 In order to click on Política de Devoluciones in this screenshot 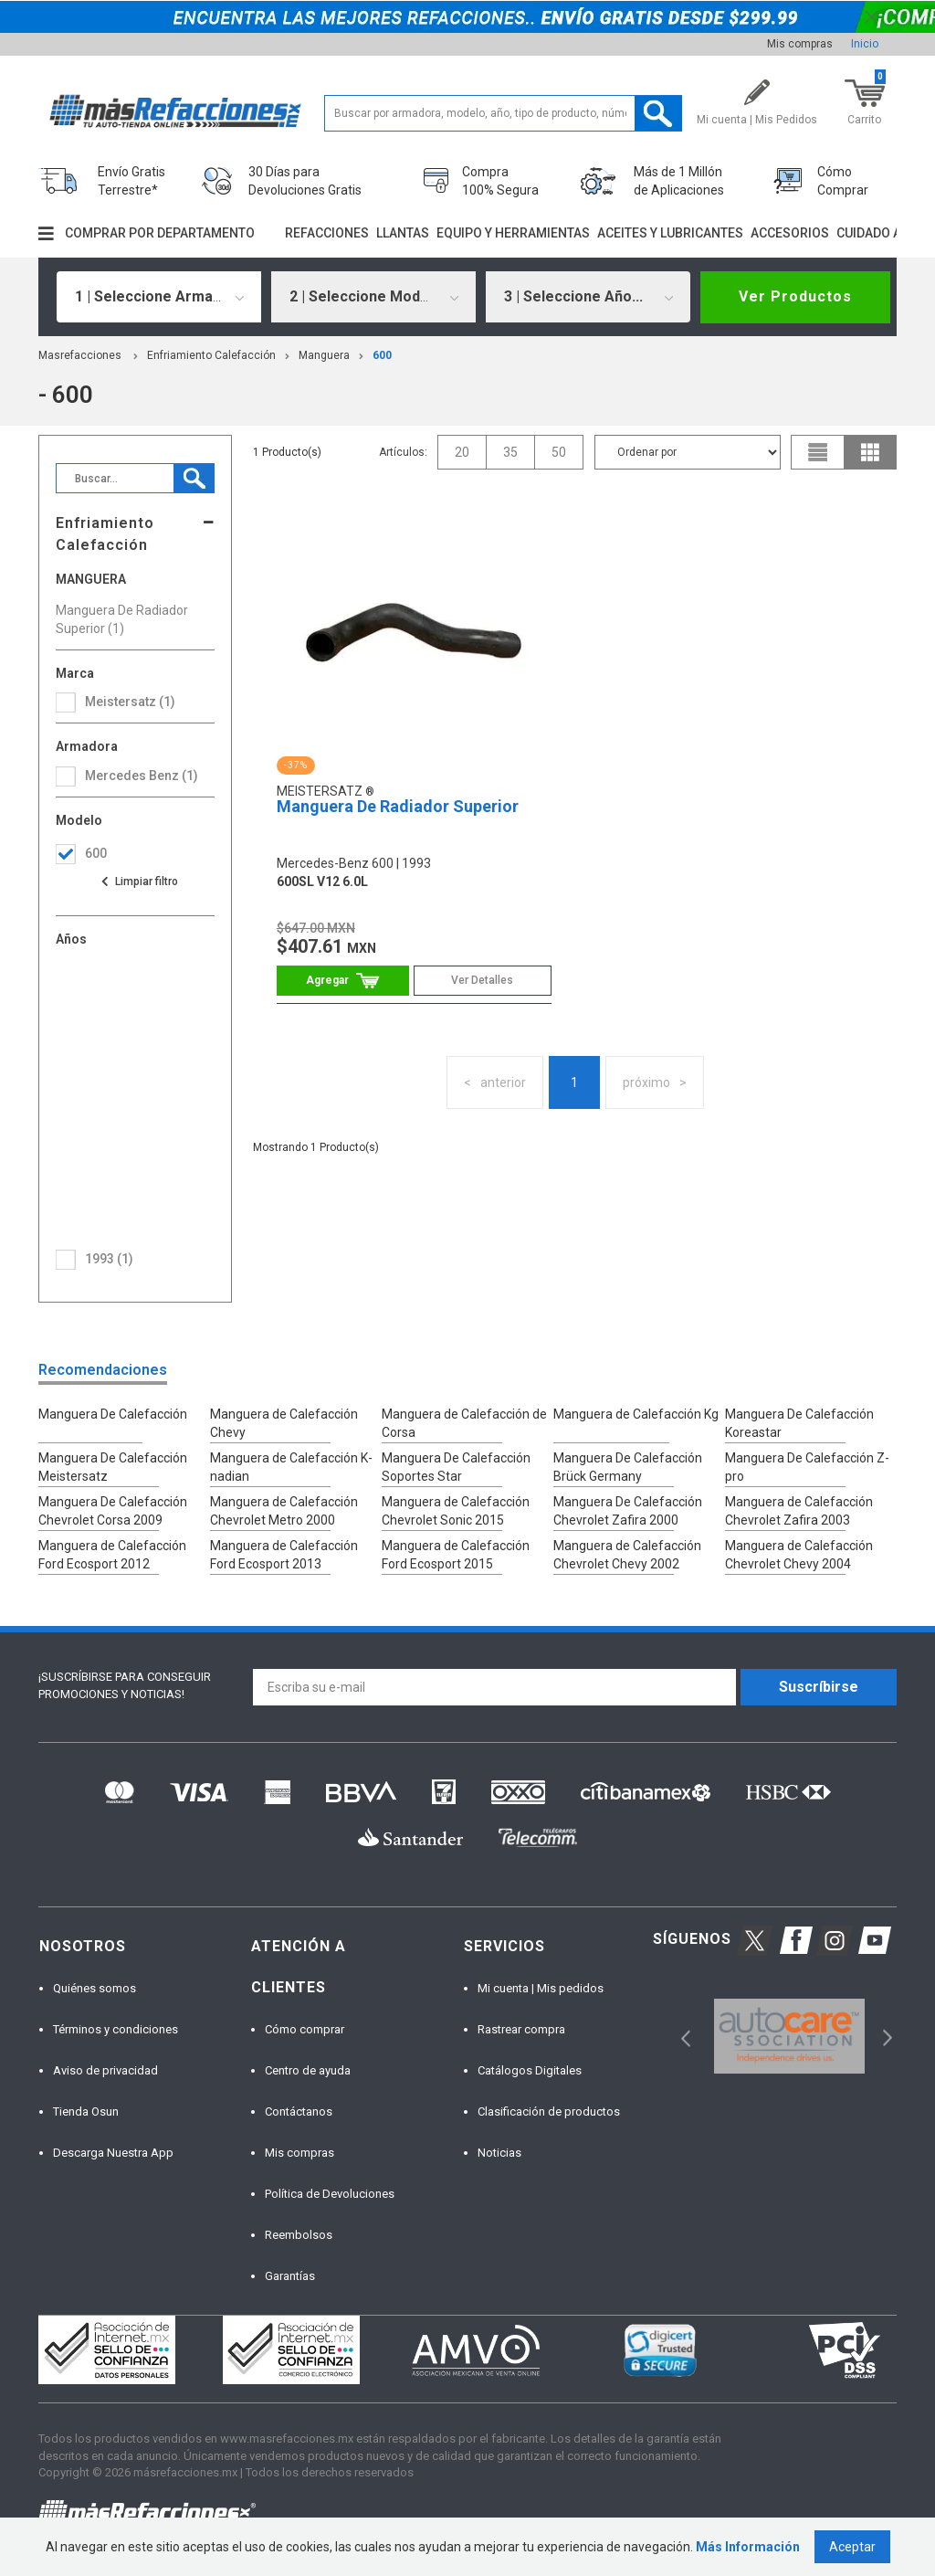, I will do `click(329, 2194)`.